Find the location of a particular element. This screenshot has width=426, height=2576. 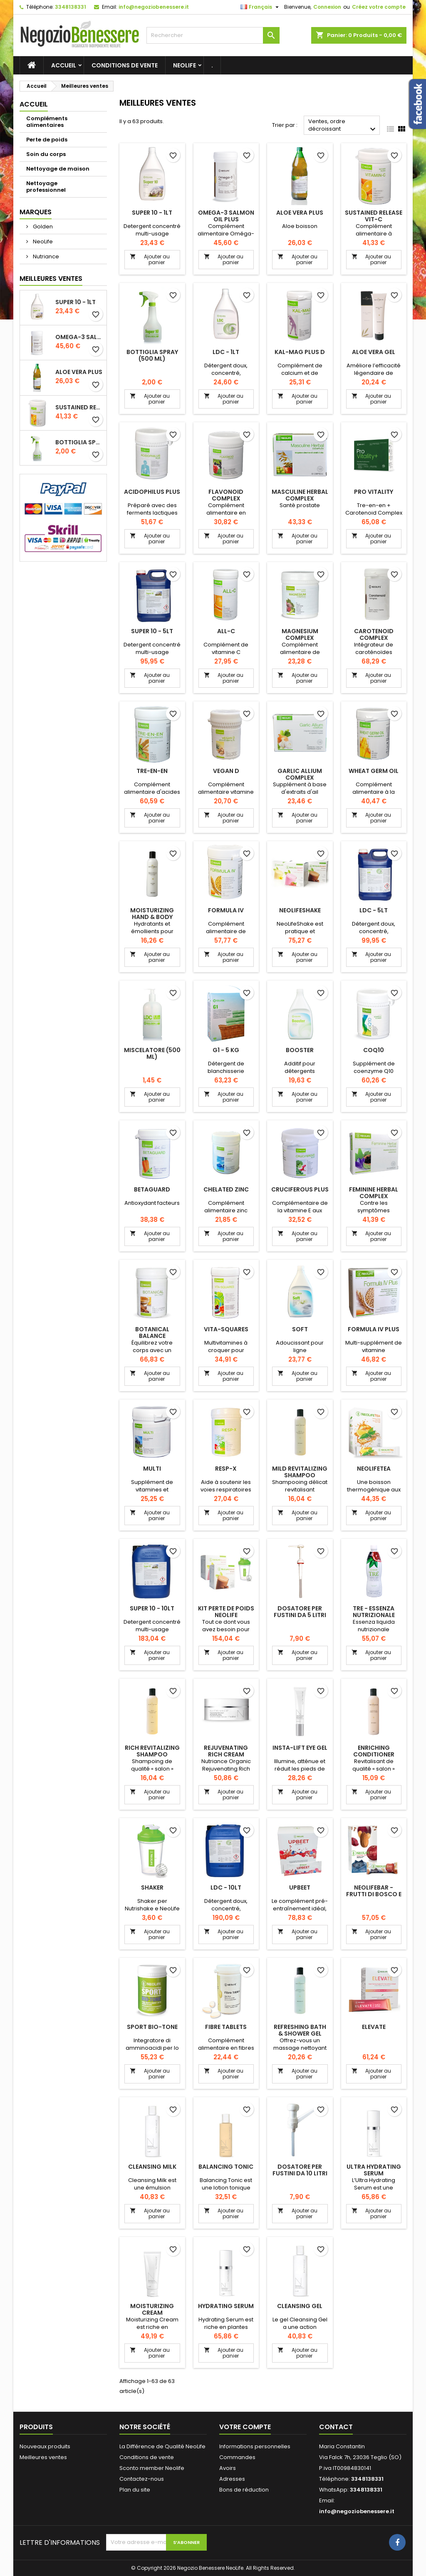

Aloe Vera Plus is located at coordinates (78, 372).